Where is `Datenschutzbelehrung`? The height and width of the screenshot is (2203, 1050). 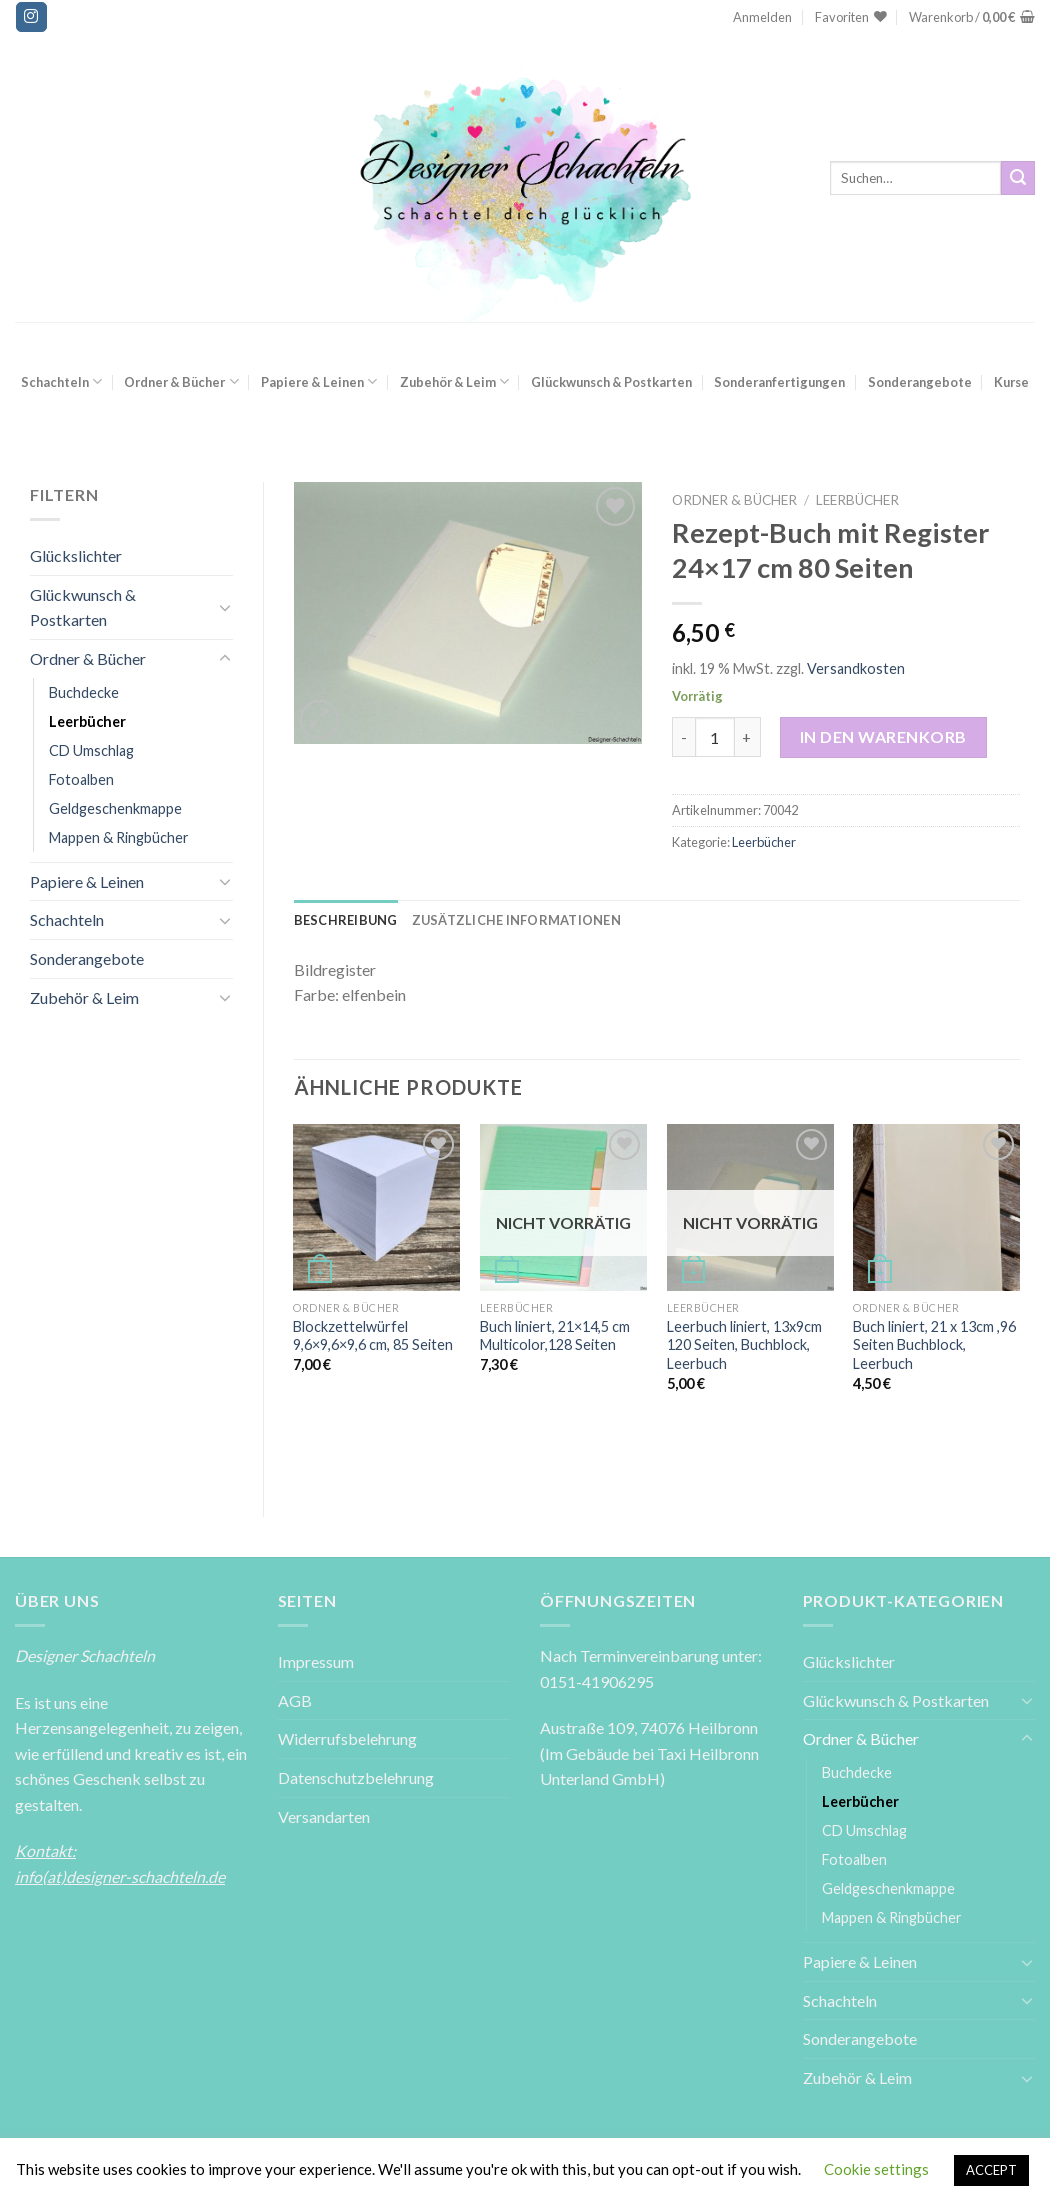 Datenschutzbelehrung is located at coordinates (356, 1777).